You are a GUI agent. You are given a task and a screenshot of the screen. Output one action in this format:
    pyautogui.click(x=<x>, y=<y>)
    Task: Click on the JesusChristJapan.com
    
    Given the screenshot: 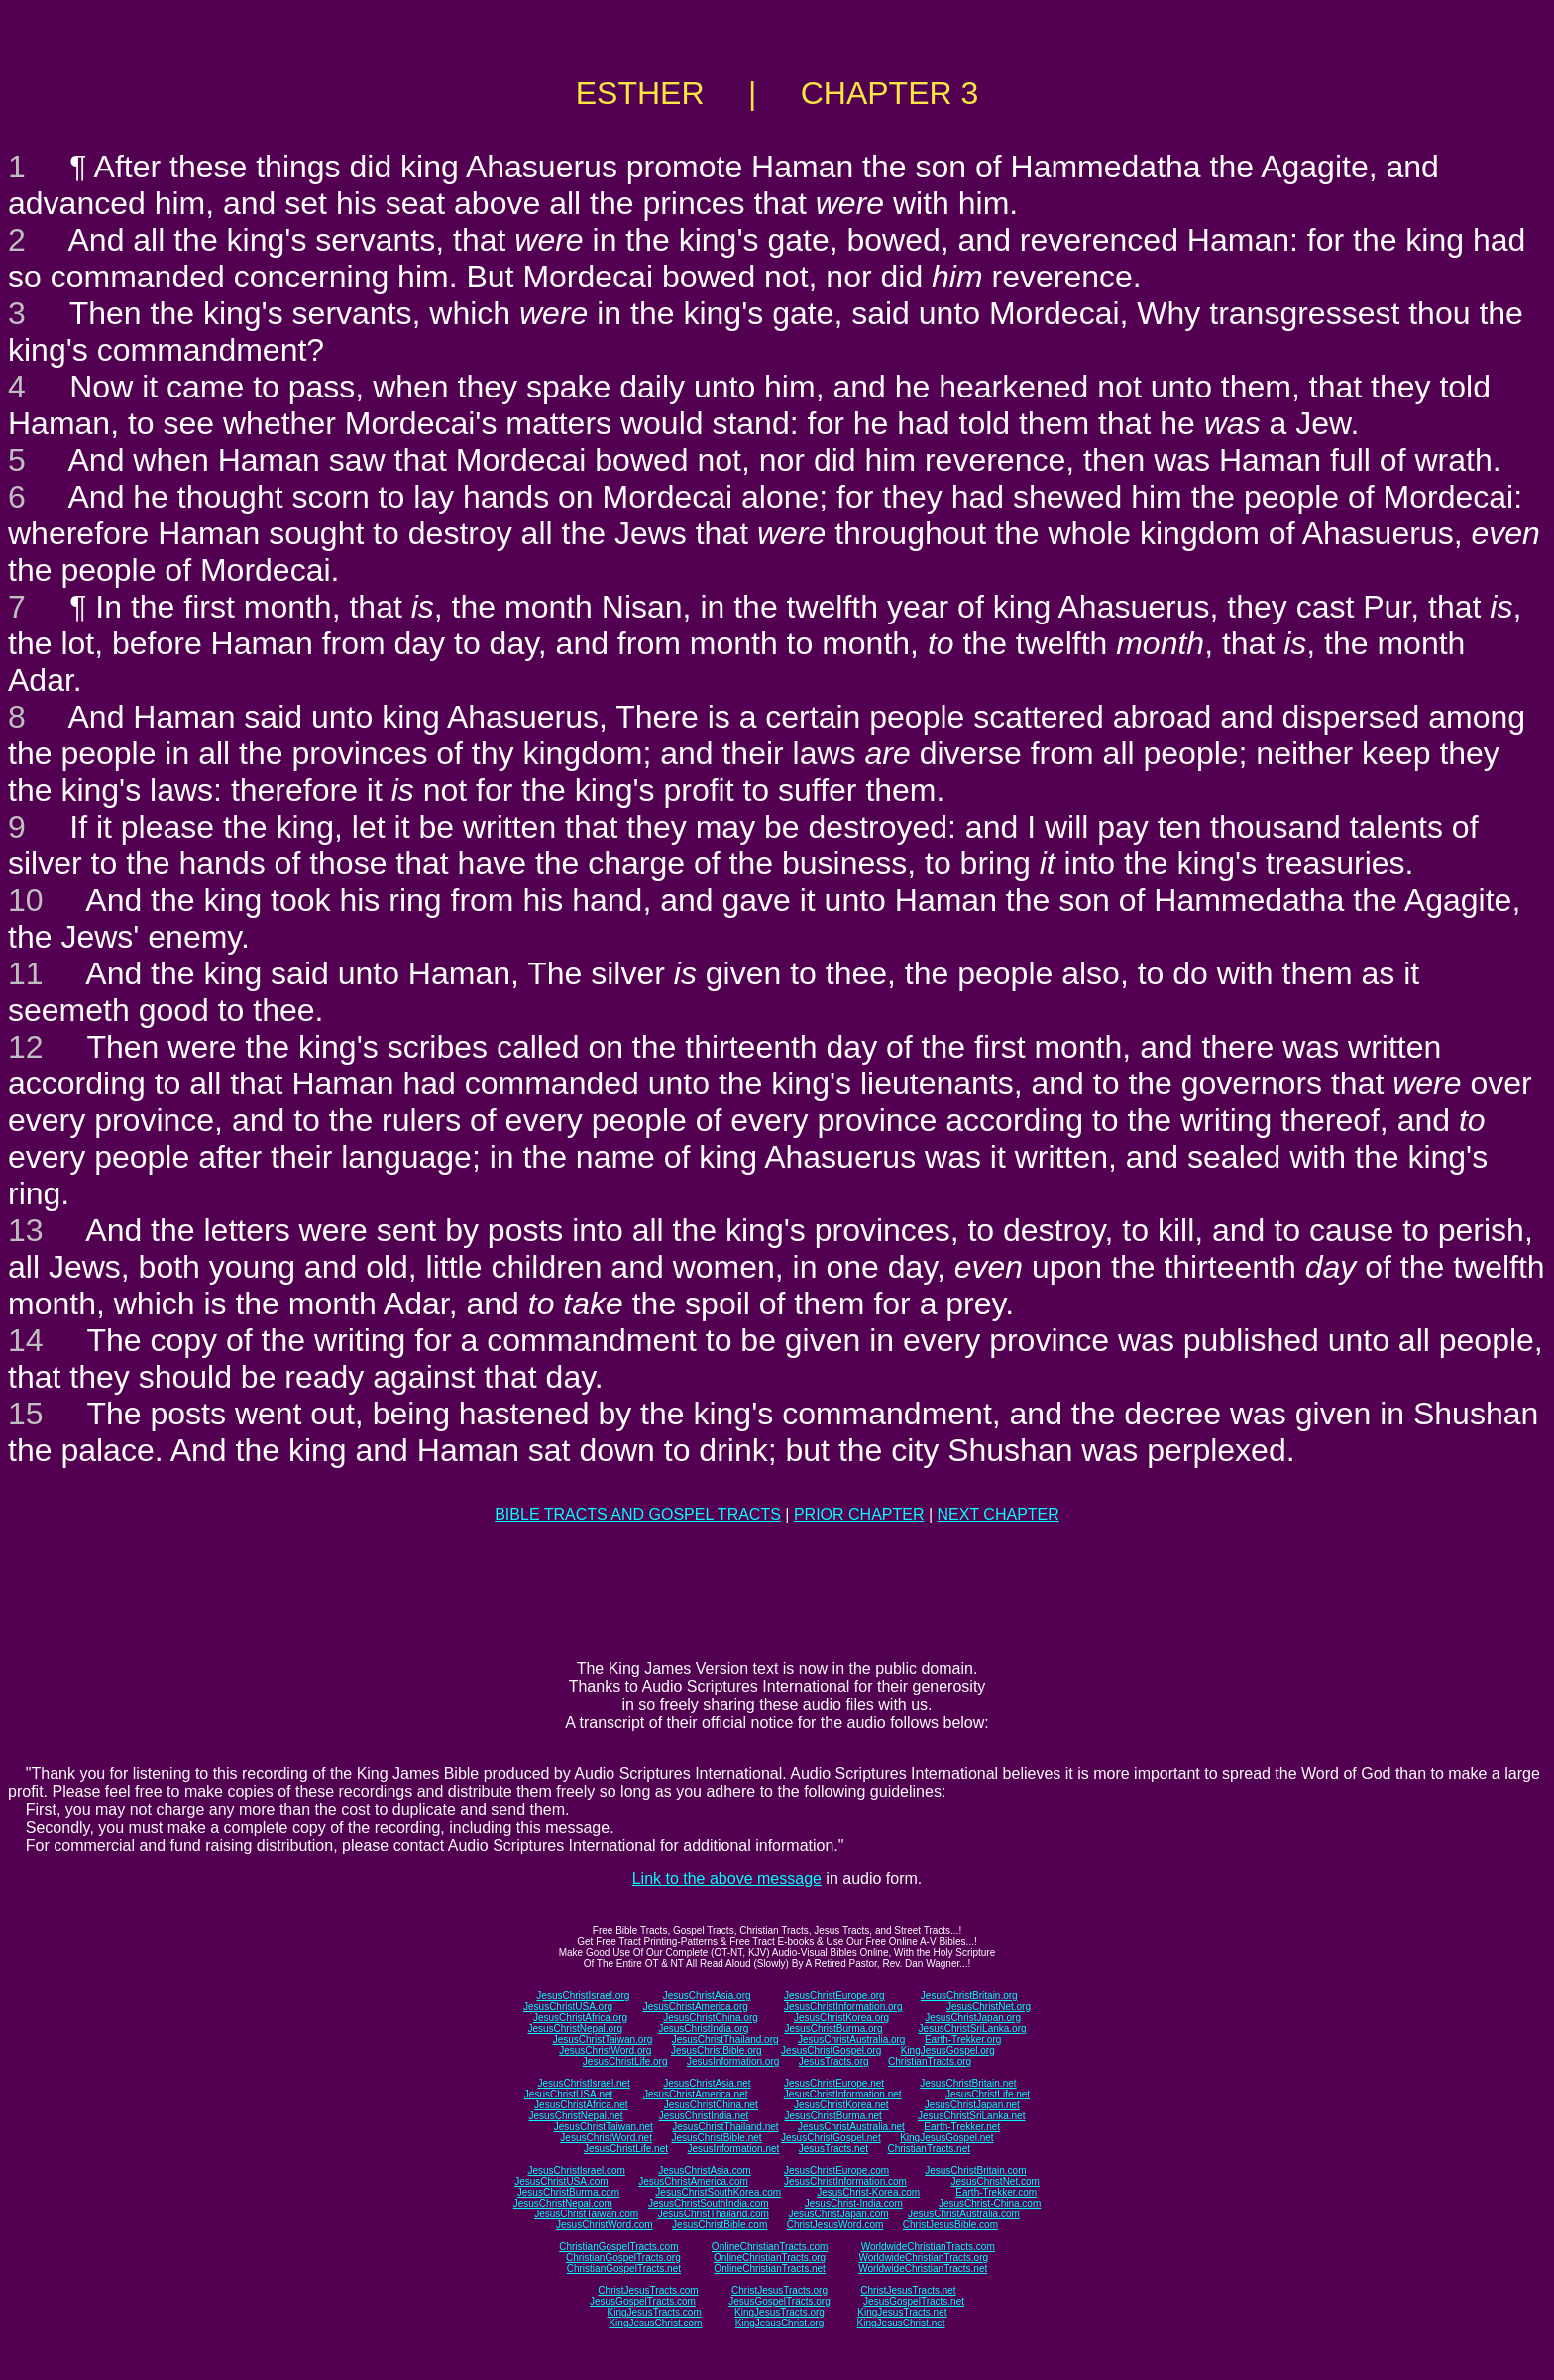 What is the action you would take?
    pyautogui.click(x=838, y=2214)
    